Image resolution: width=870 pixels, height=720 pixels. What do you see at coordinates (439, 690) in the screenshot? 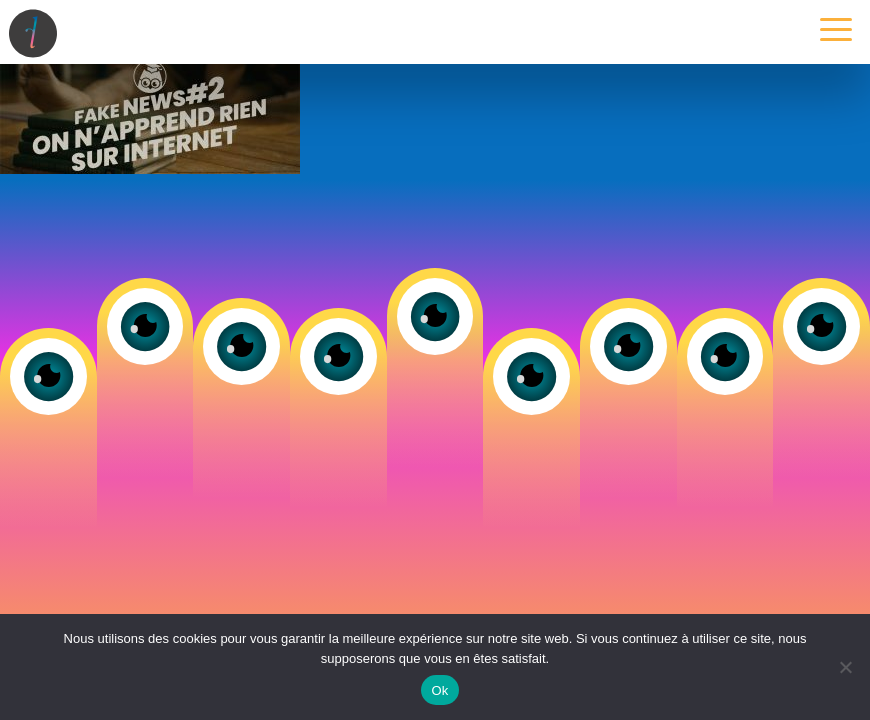
I see `Ok` at bounding box center [439, 690].